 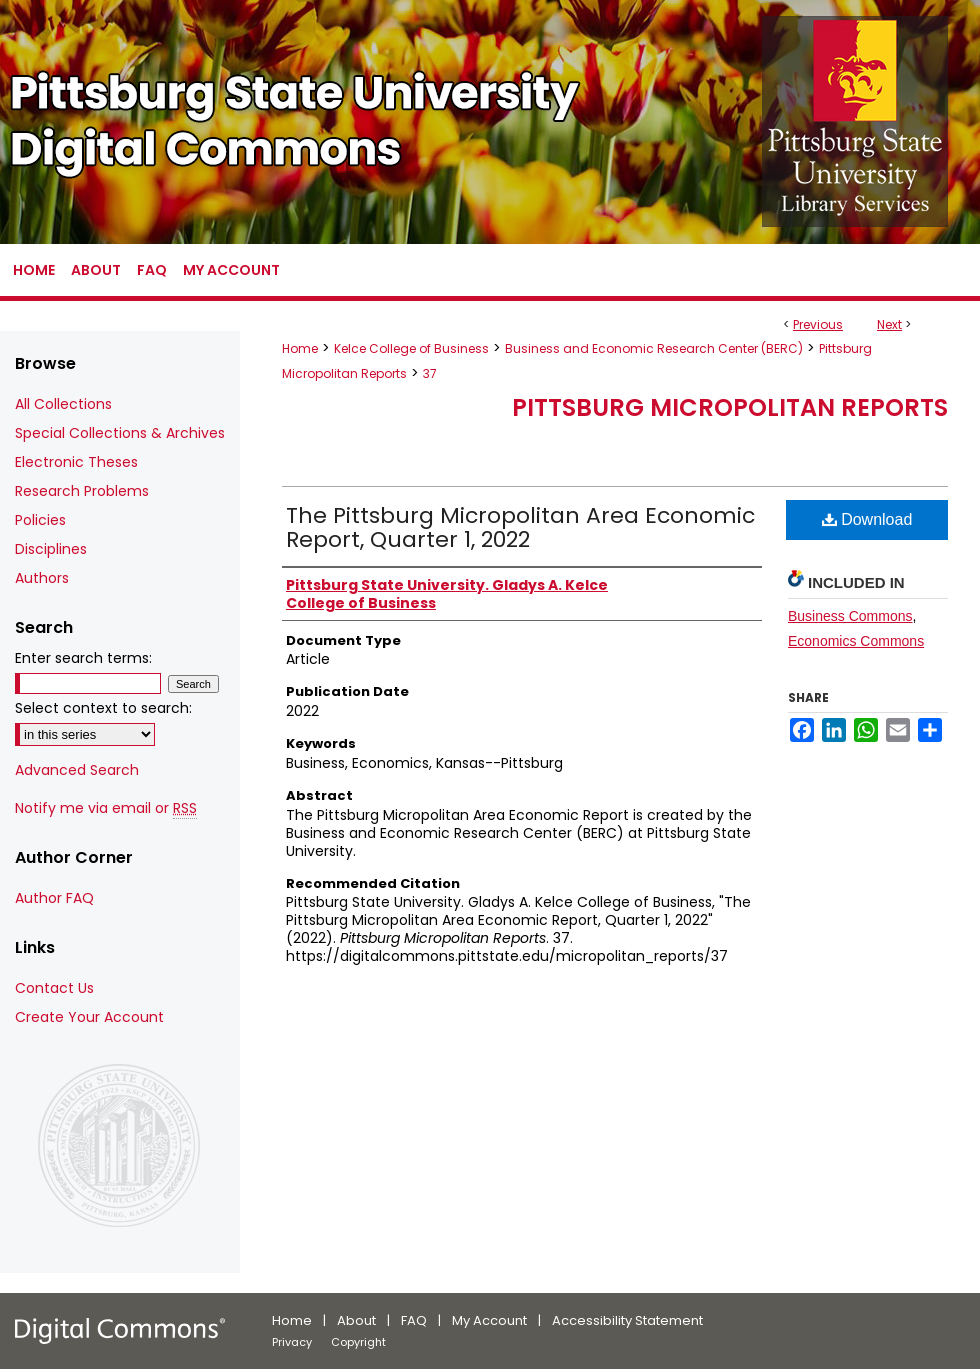 I want to click on Business Commons, so click(x=850, y=616).